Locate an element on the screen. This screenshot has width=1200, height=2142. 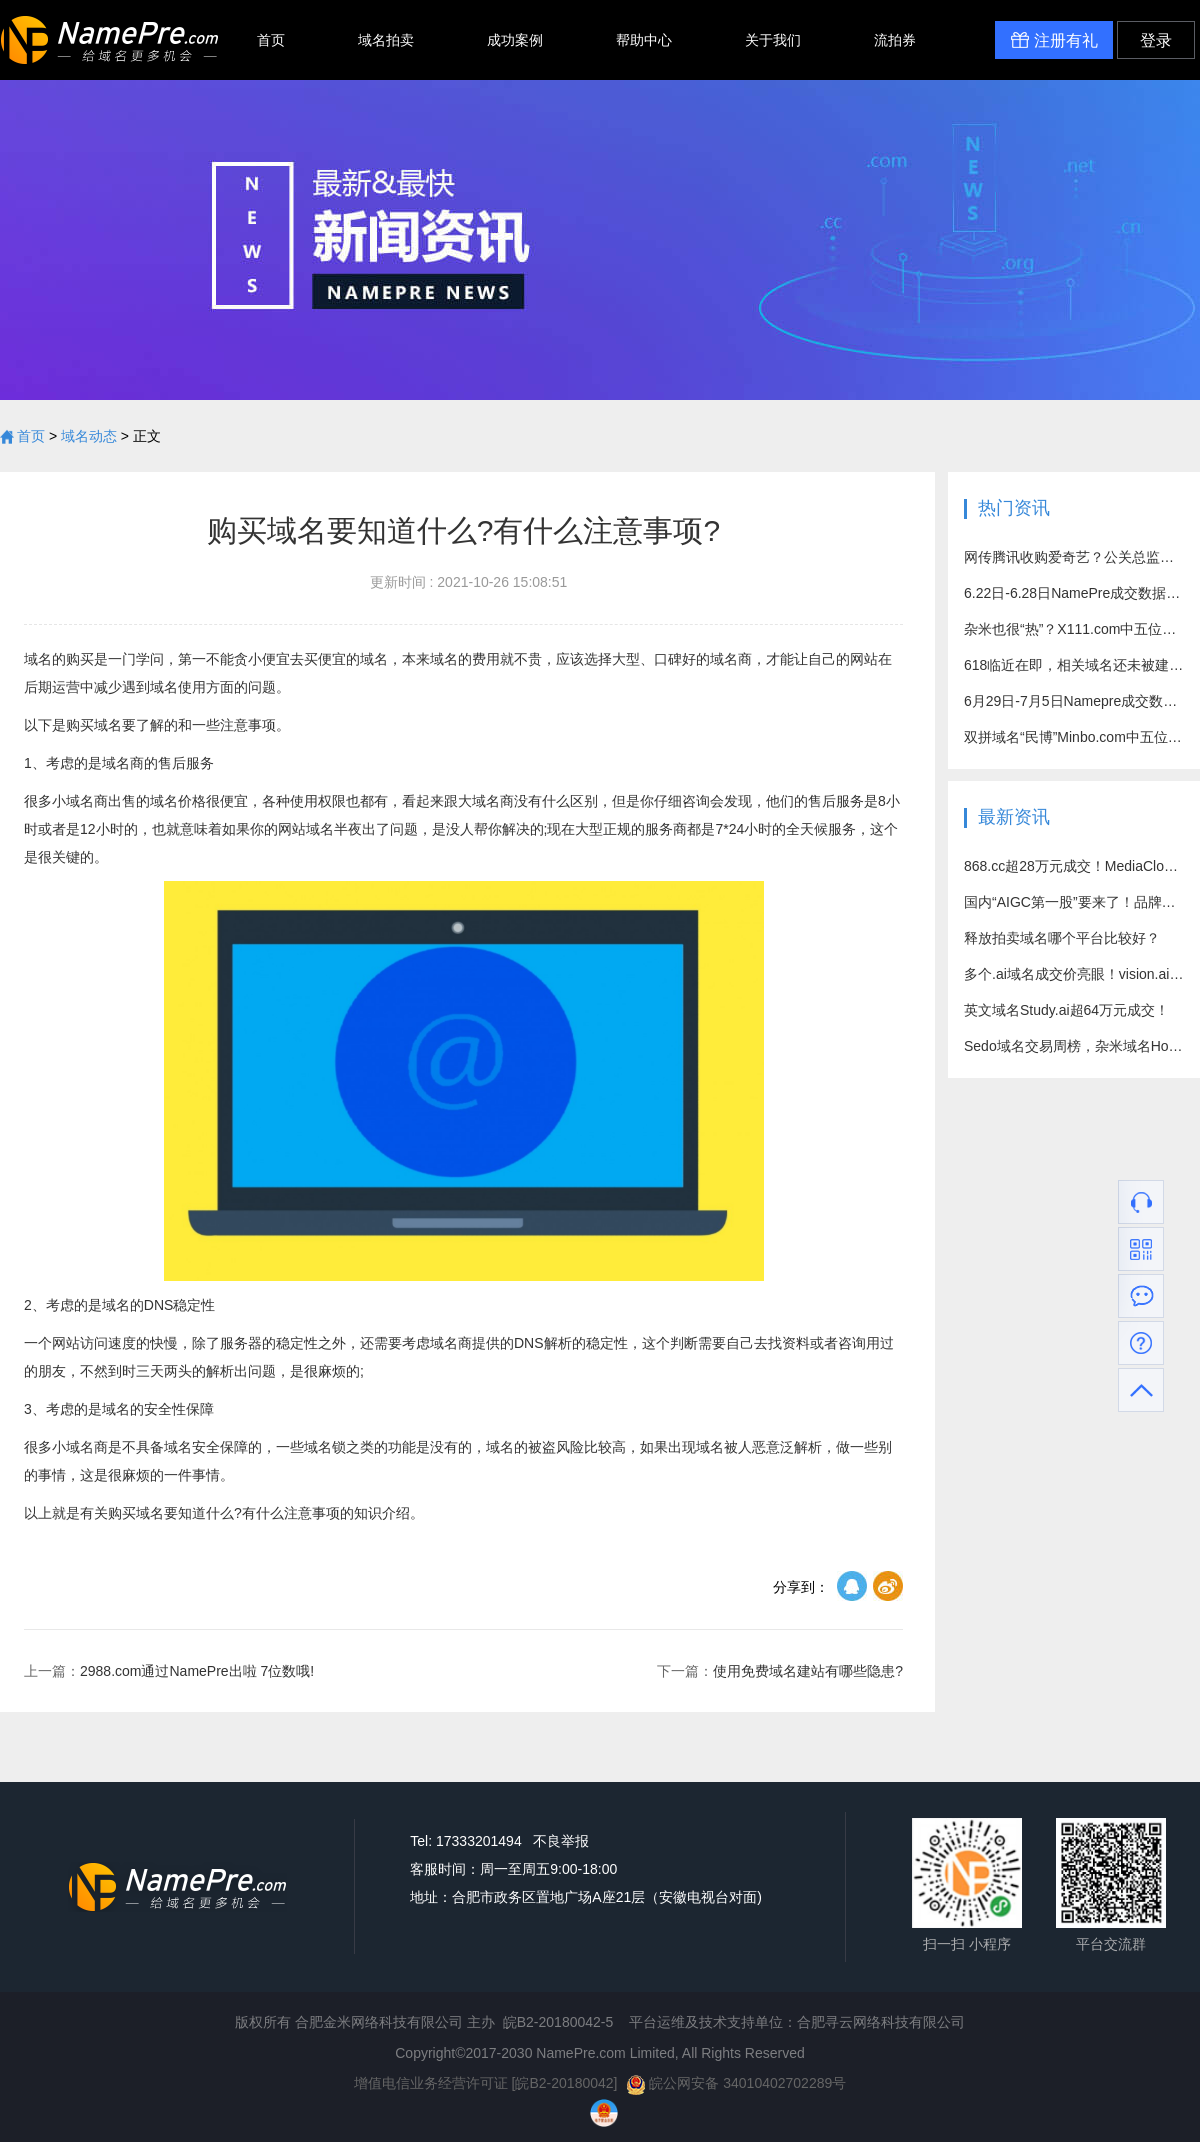
登录 is located at coordinates (1156, 40).